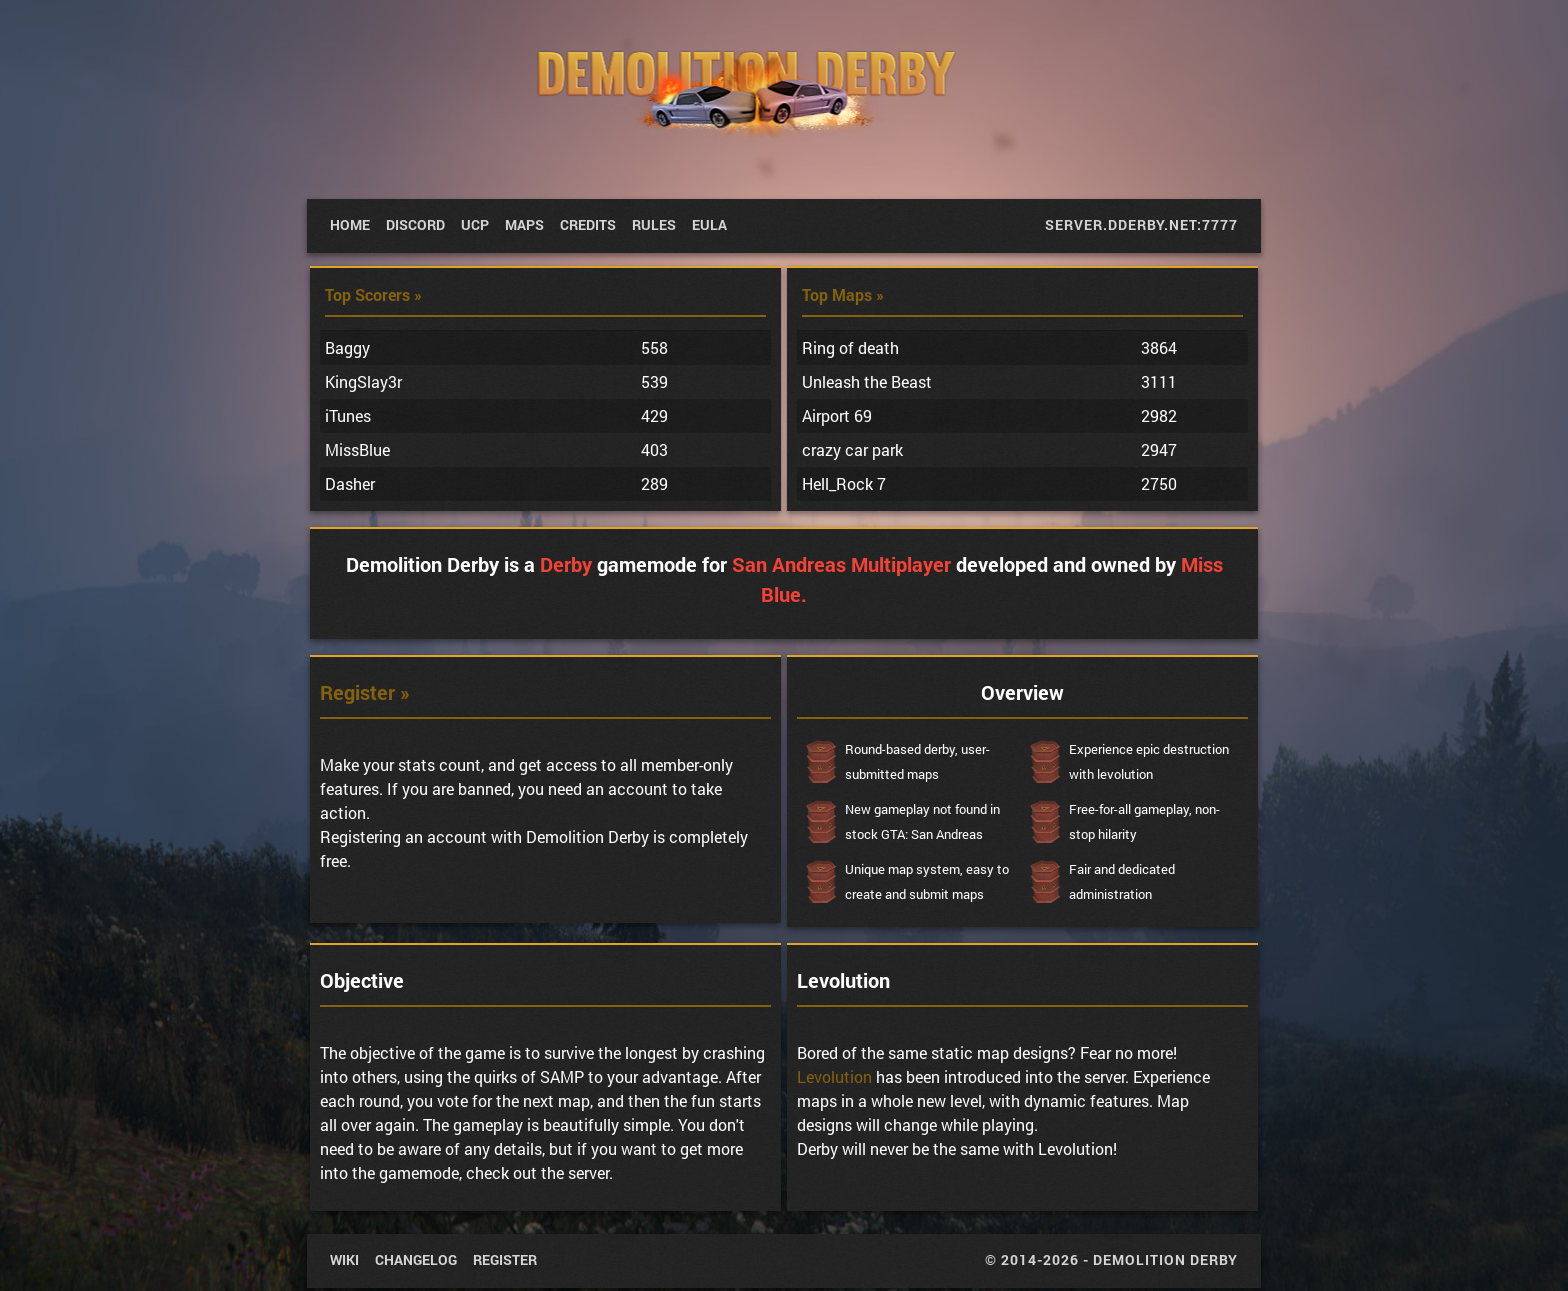  I want to click on server.dderby.net:7777, so click(1141, 224).